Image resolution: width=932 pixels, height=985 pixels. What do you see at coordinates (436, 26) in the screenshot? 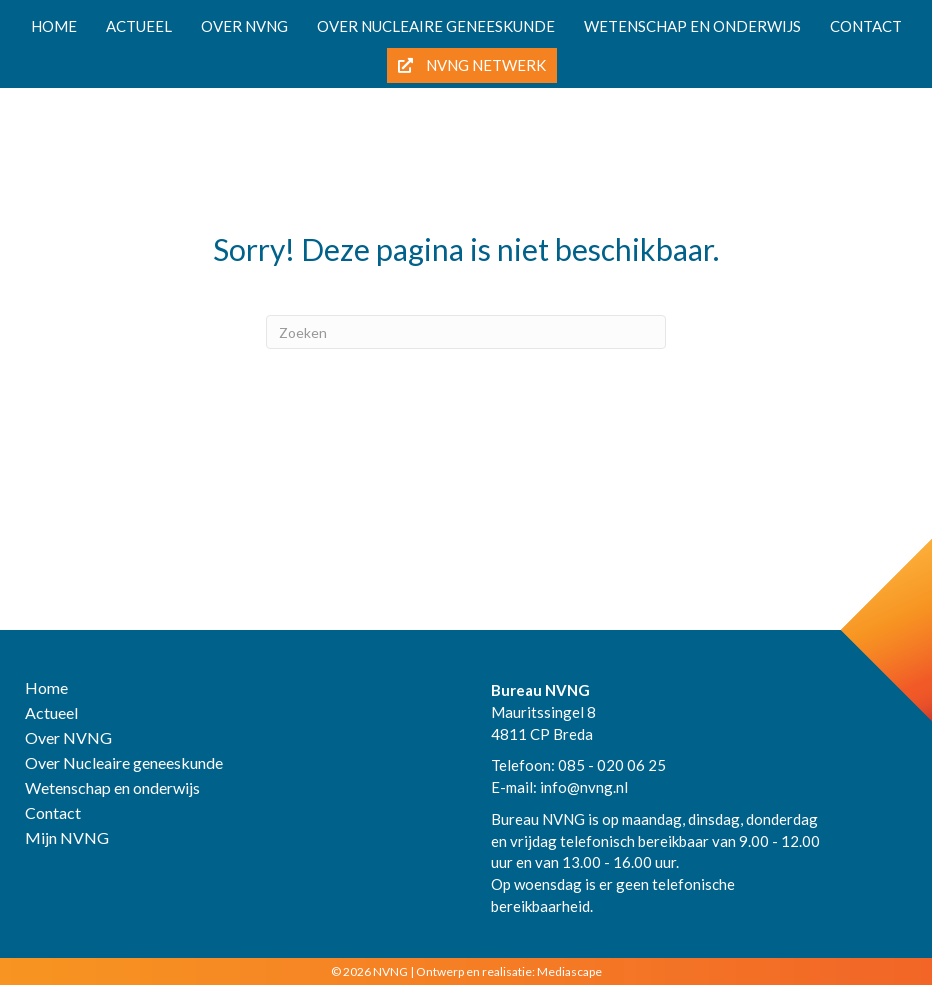
I see `Over nucleaire geneeskunde [menuitem]` at bounding box center [436, 26].